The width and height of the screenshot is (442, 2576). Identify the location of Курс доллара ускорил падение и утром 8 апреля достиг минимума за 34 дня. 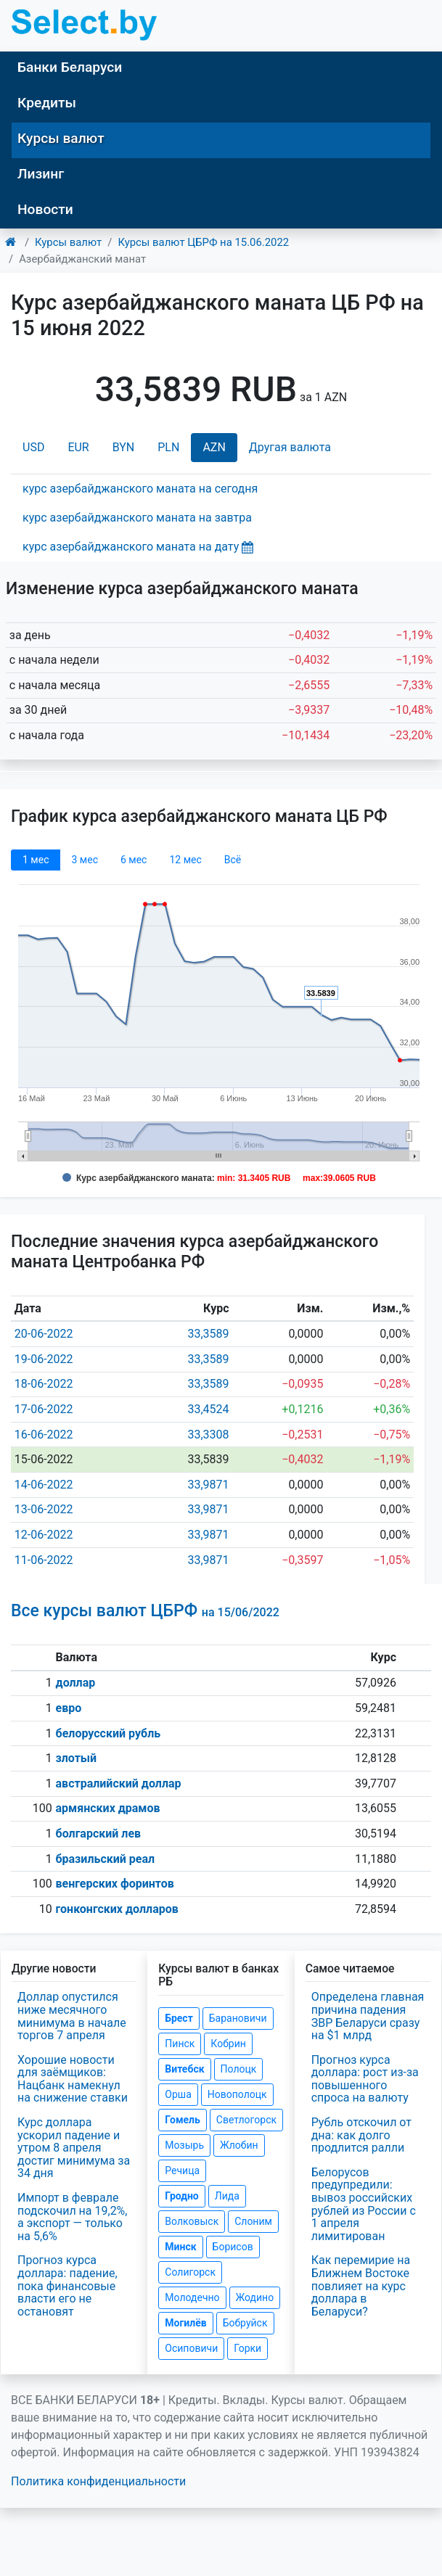
(73, 2147).